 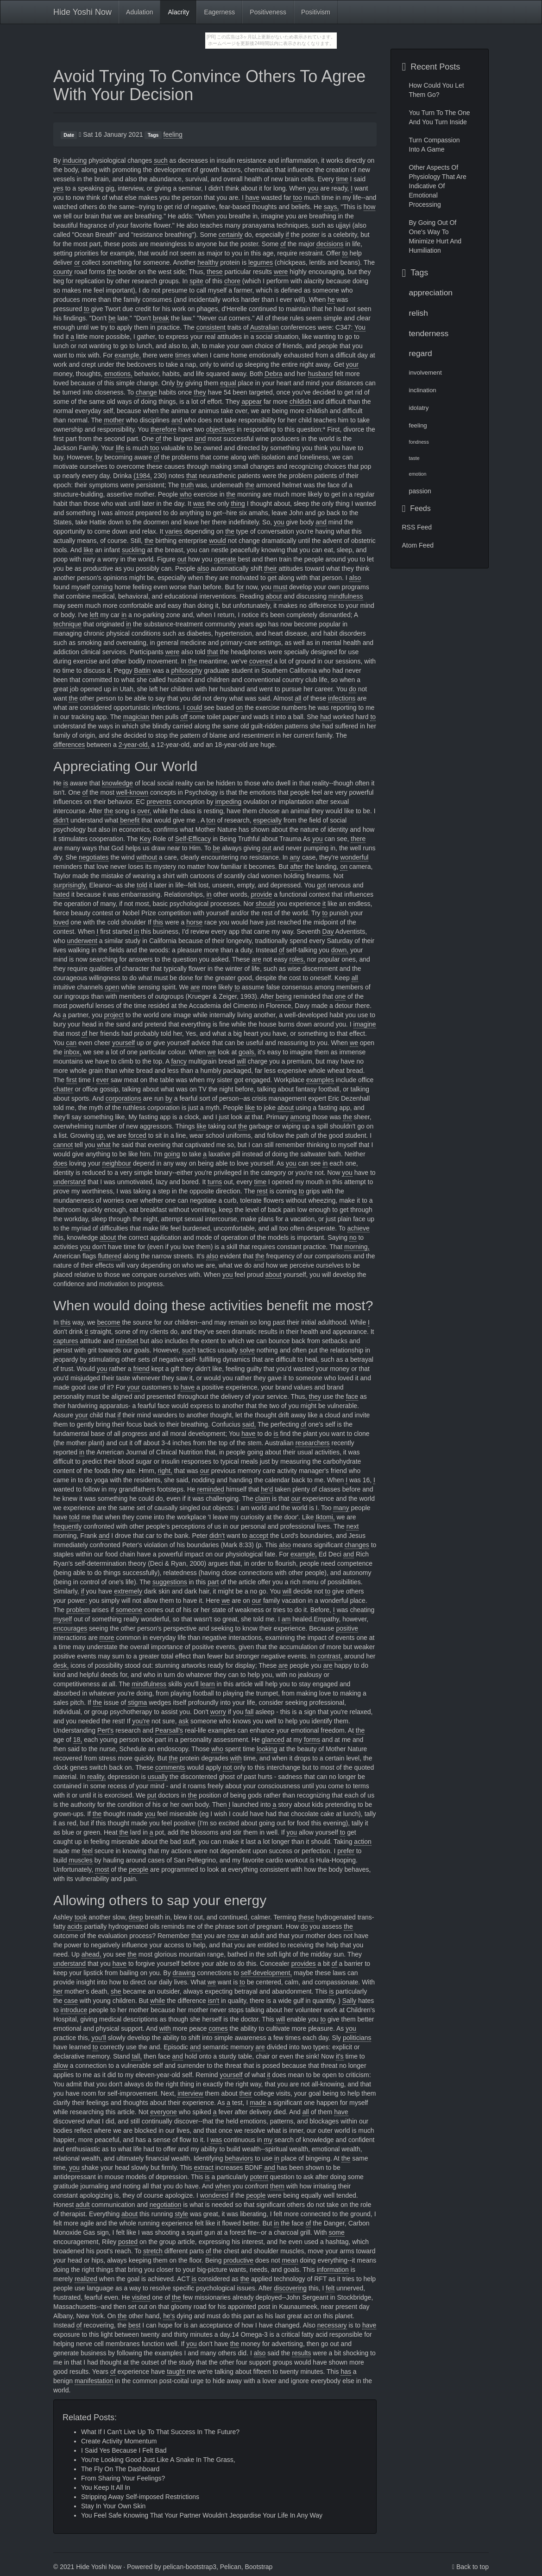 I want to click on wondered, so click(x=214, y=2195).